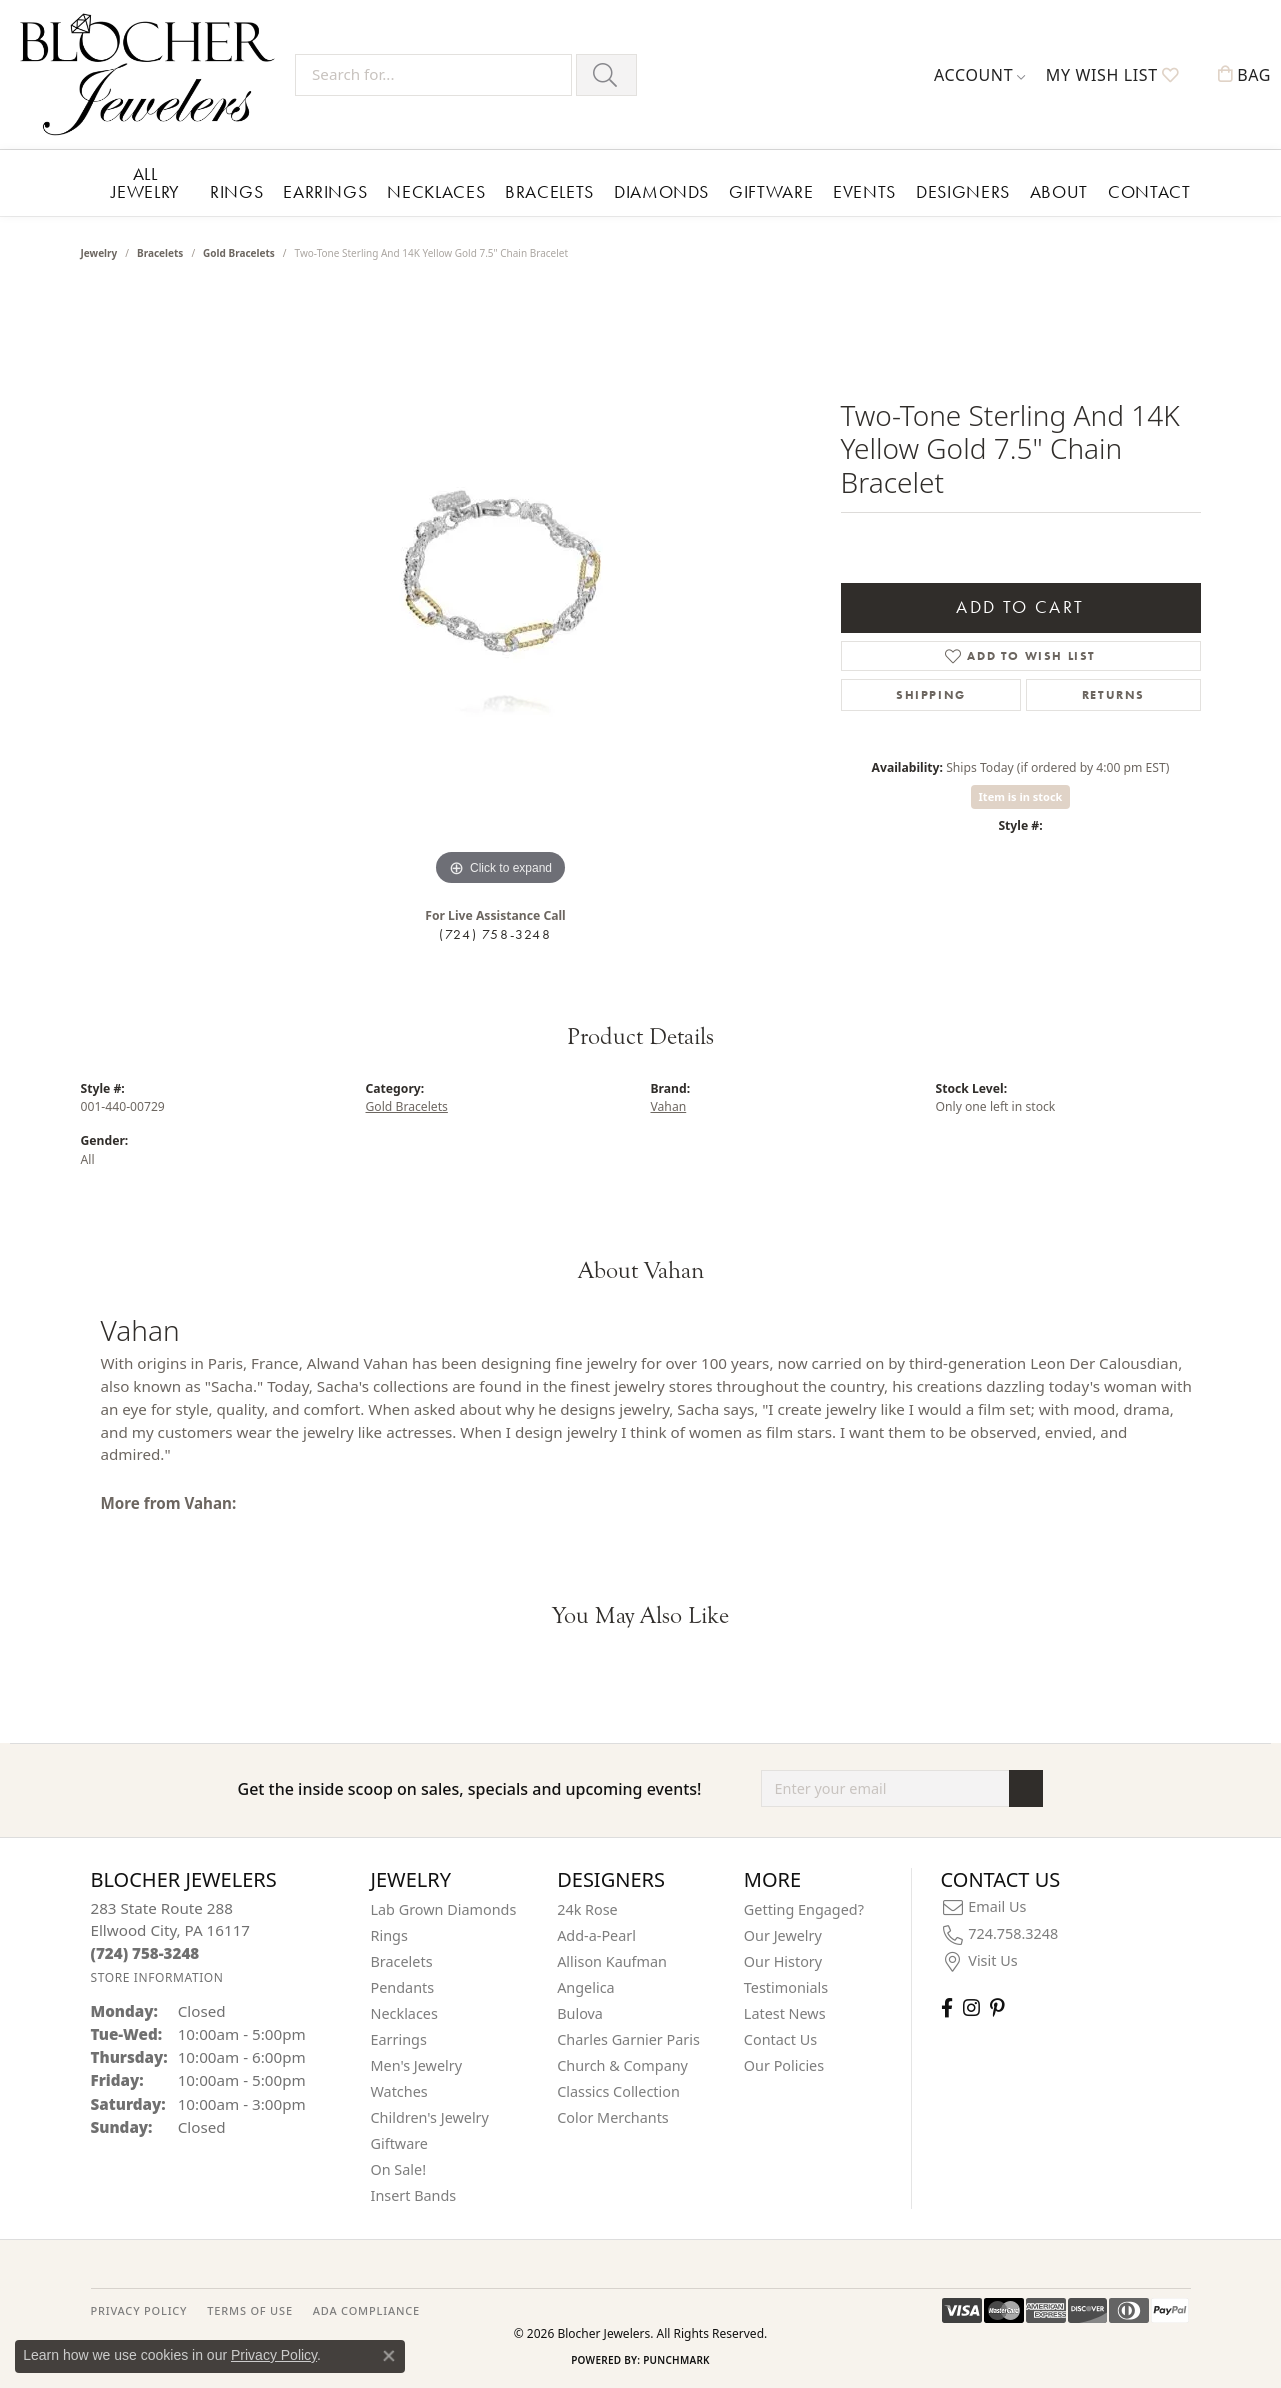  I want to click on On Sale! [menuitem], so click(399, 2169).